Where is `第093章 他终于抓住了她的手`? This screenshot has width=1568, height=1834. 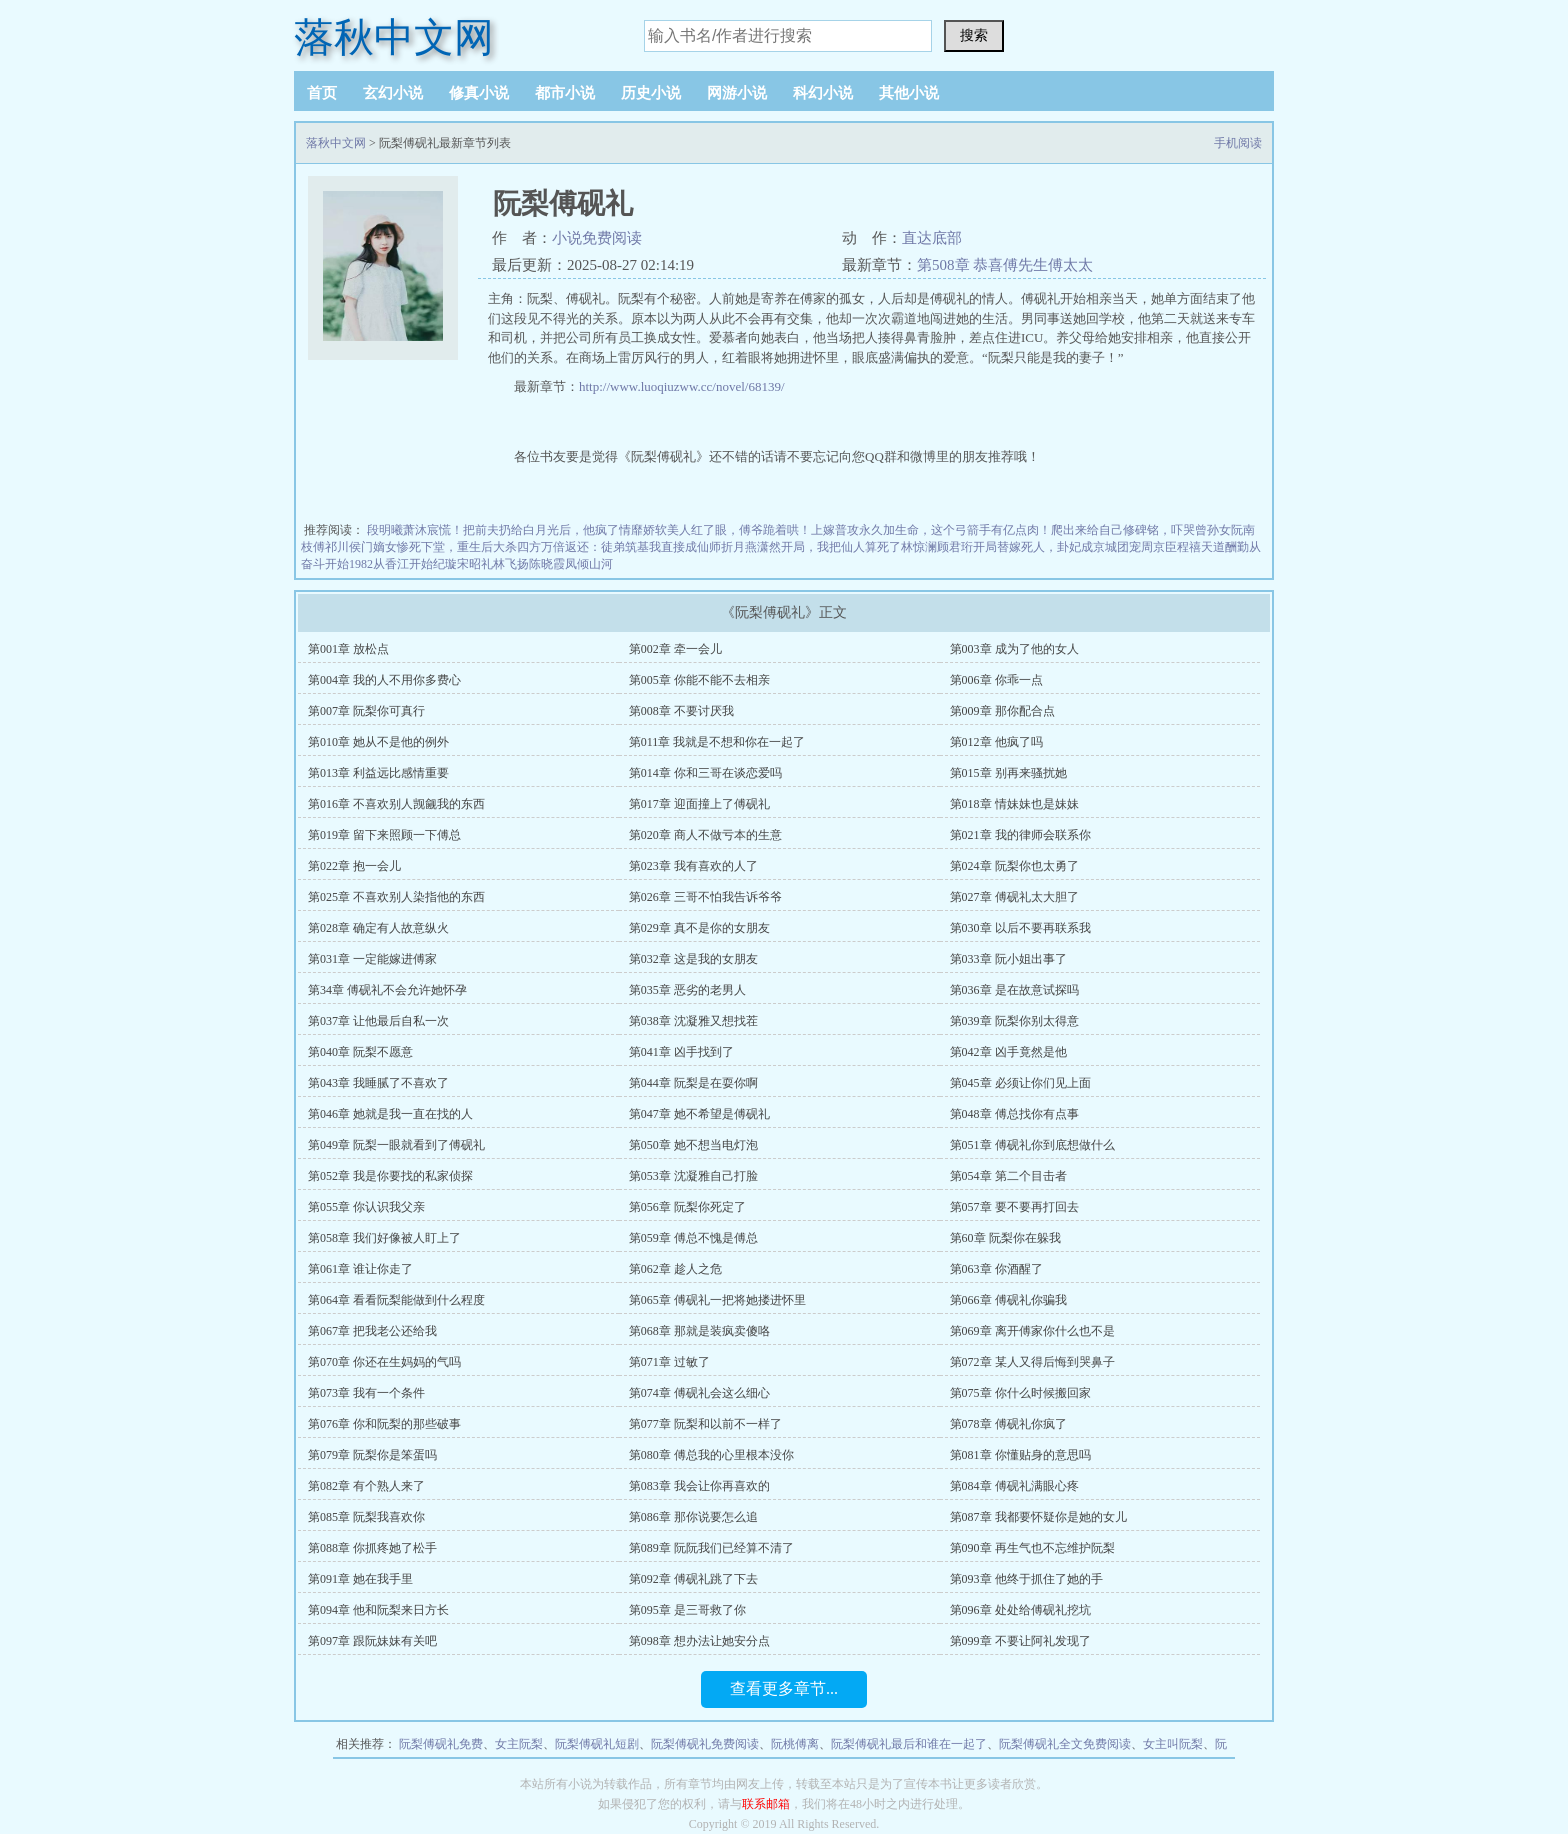 第093章 他终于抓住了她的手 is located at coordinates (1026, 1579).